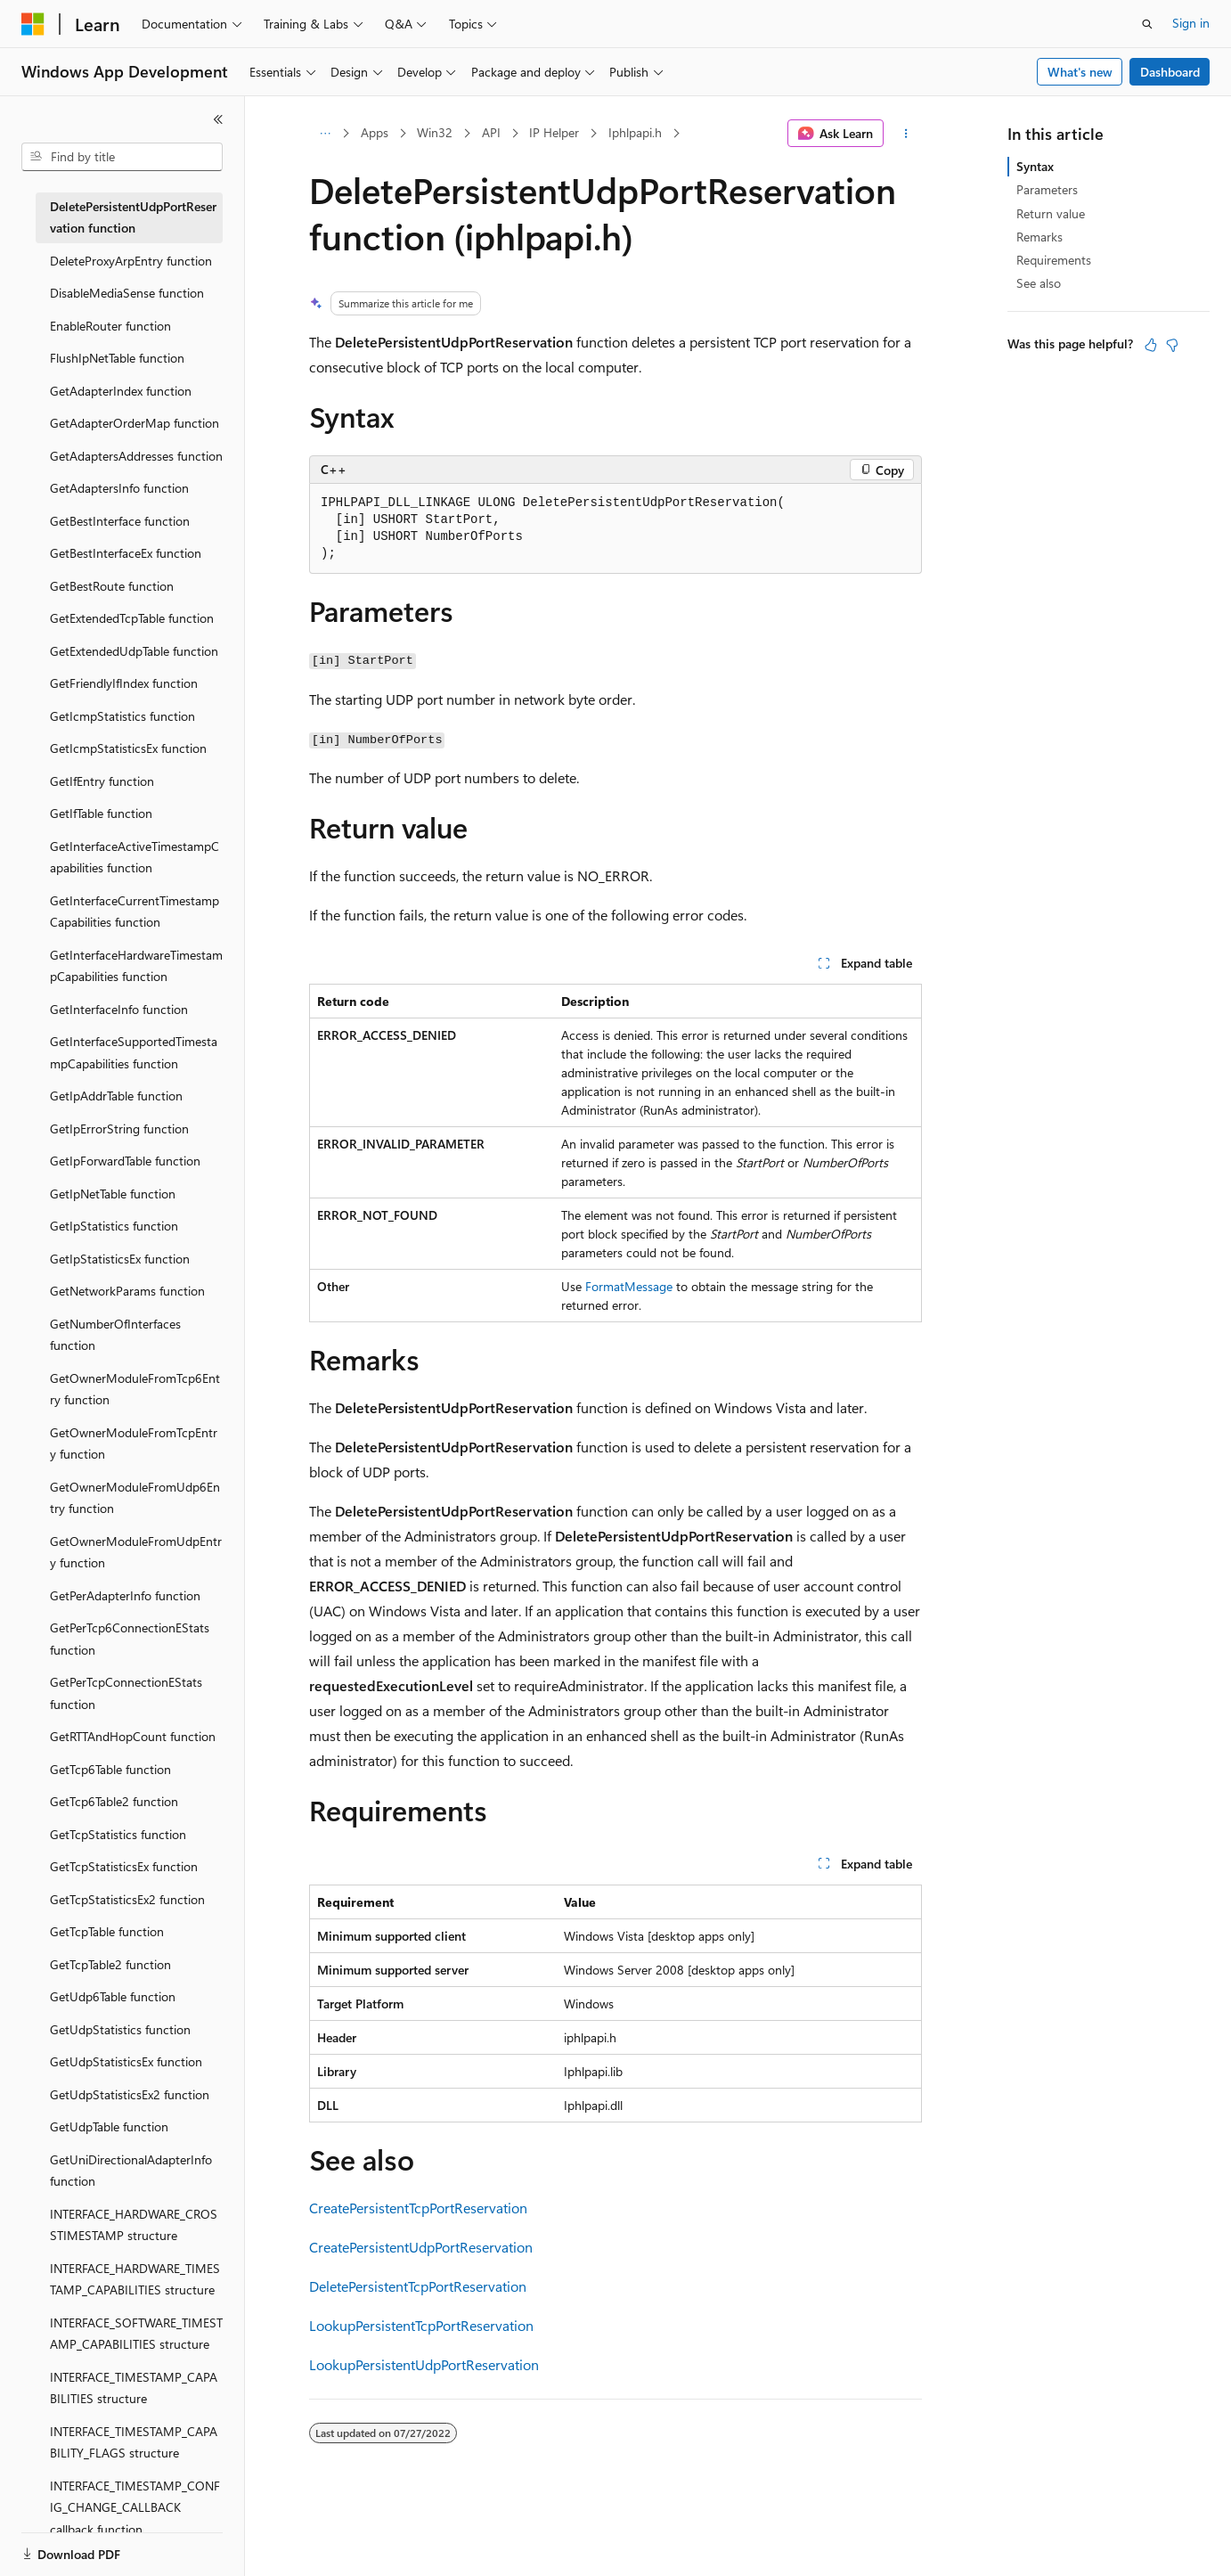  I want to click on INTERFACE_TIMESTAMP_CAPABILITY_FLAGS structure [treeitem], so click(133, 2442).